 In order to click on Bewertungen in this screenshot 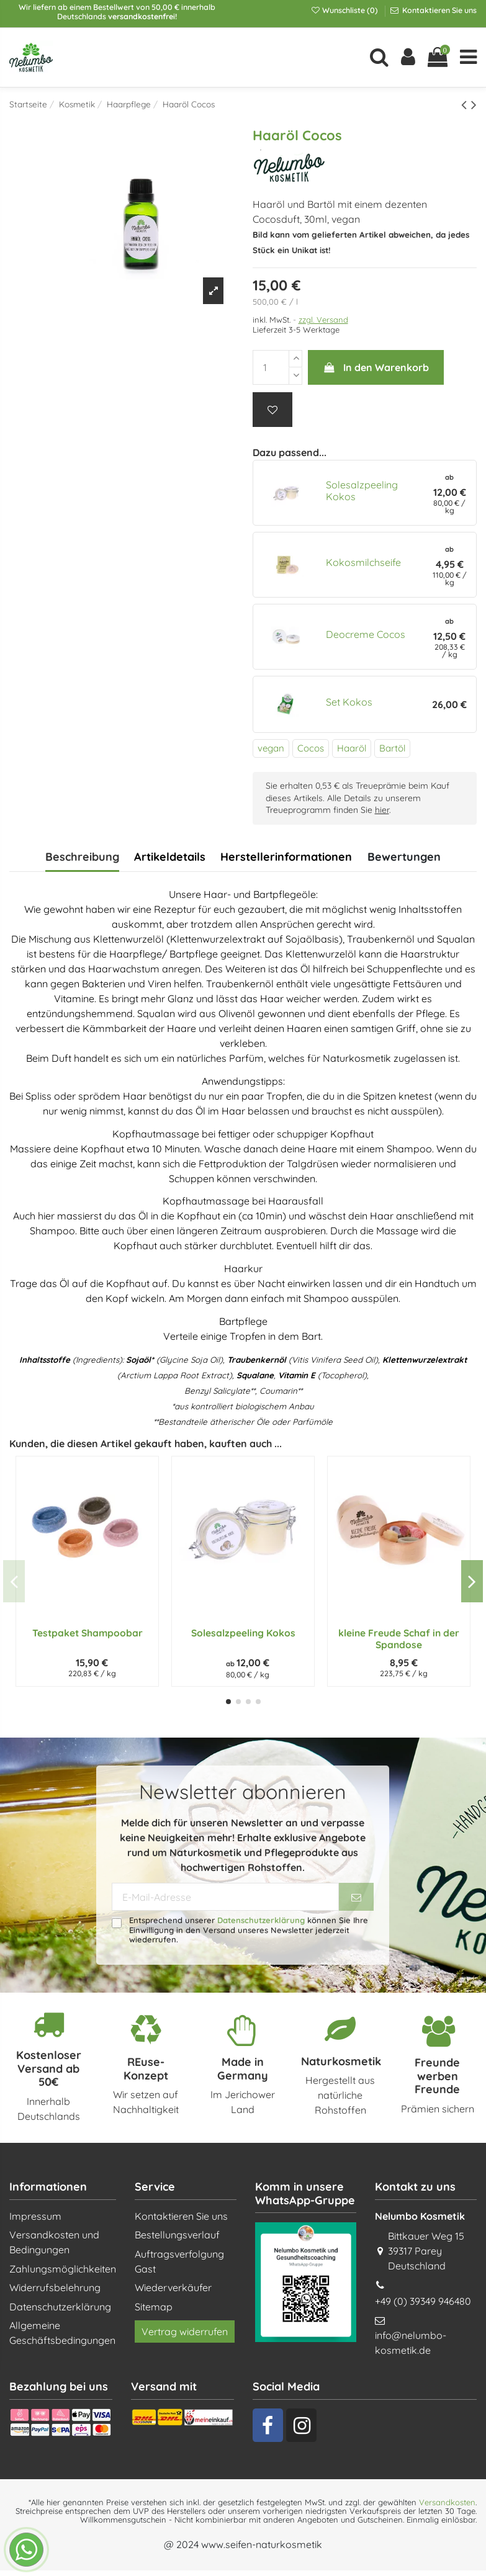, I will do `click(404, 857)`.